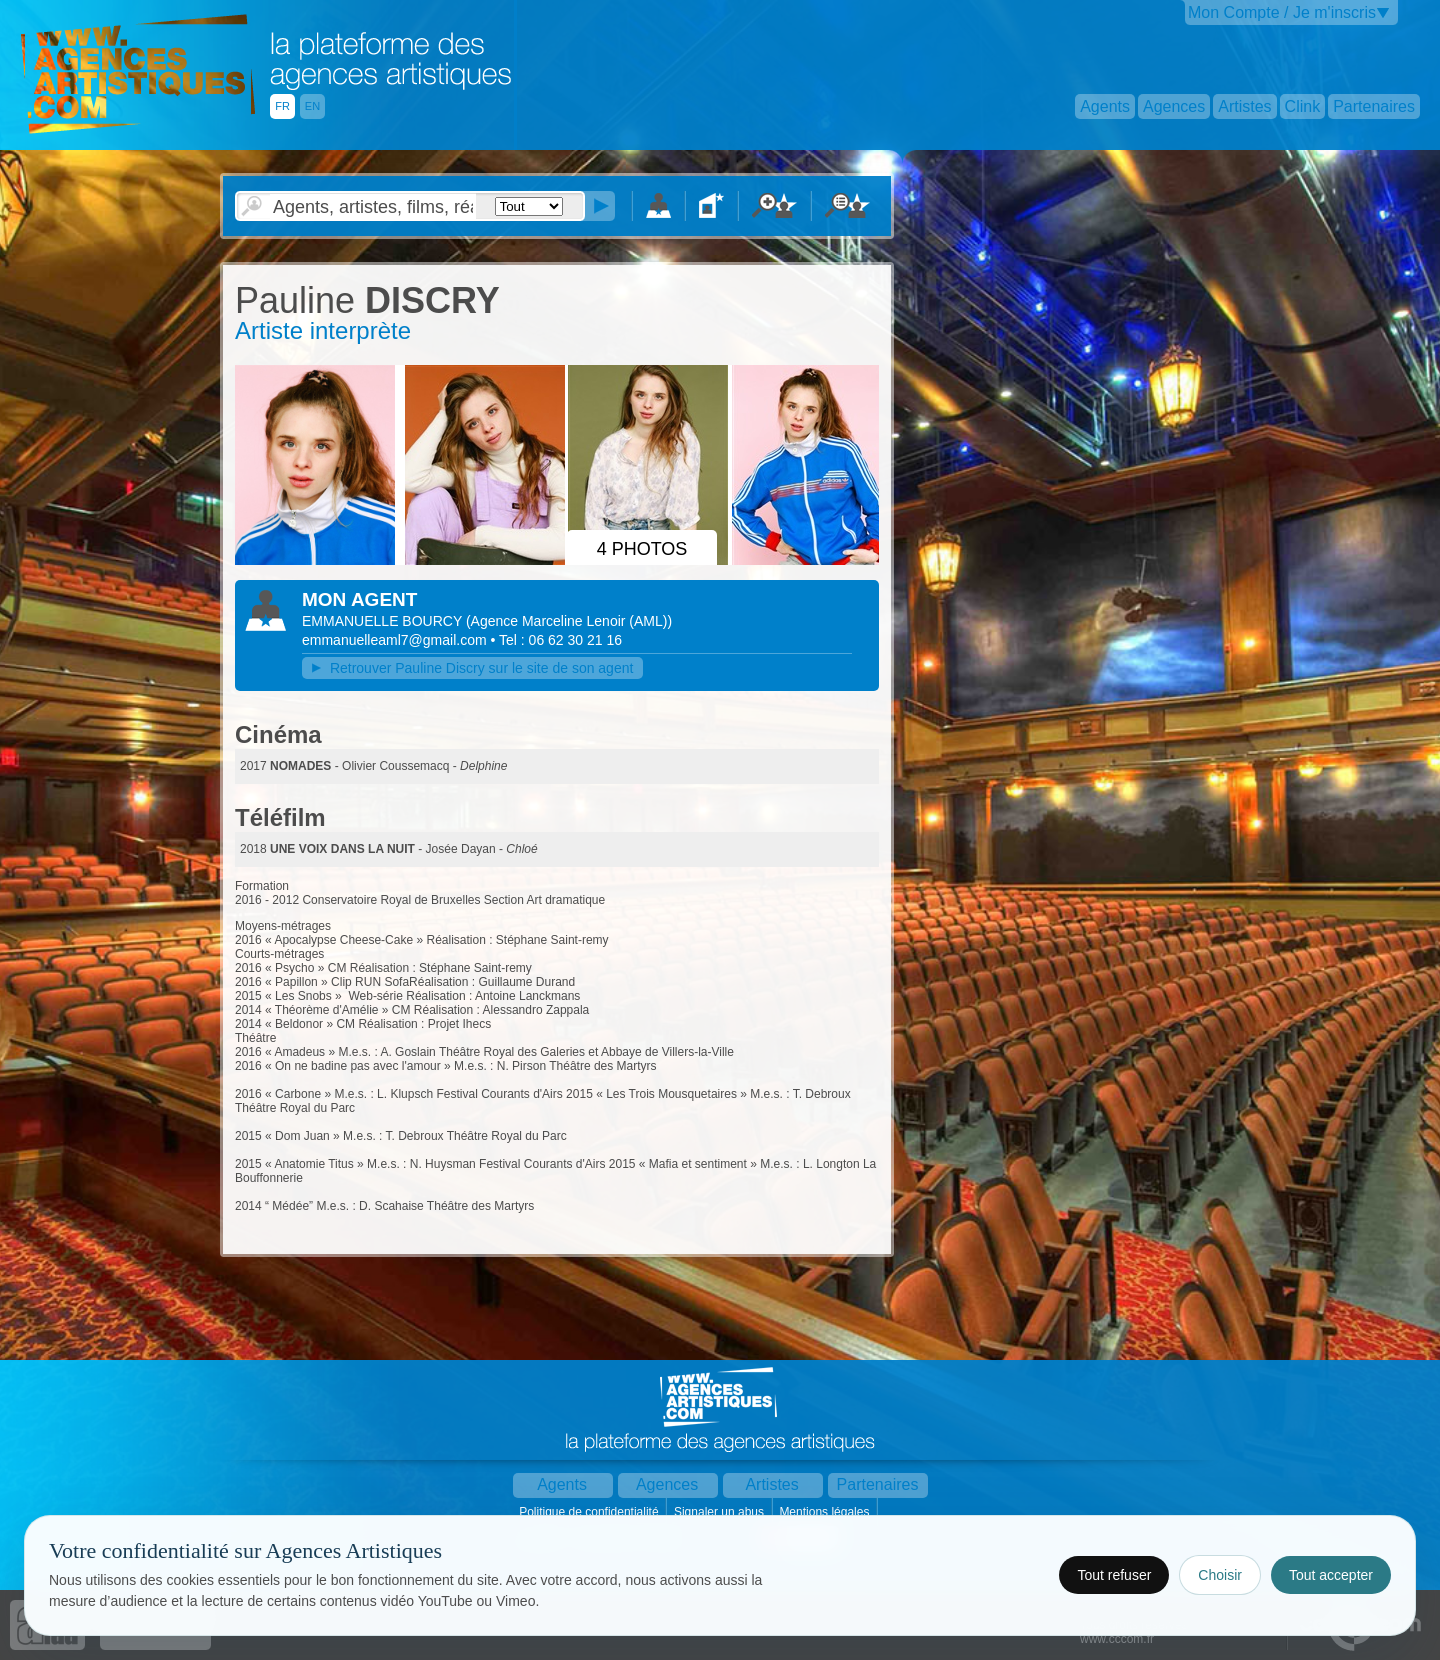 Image resolution: width=1440 pixels, height=1660 pixels. Describe the element at coordinates (1114, 1575) in the screenshot. I see `Tout refuser` at that location.